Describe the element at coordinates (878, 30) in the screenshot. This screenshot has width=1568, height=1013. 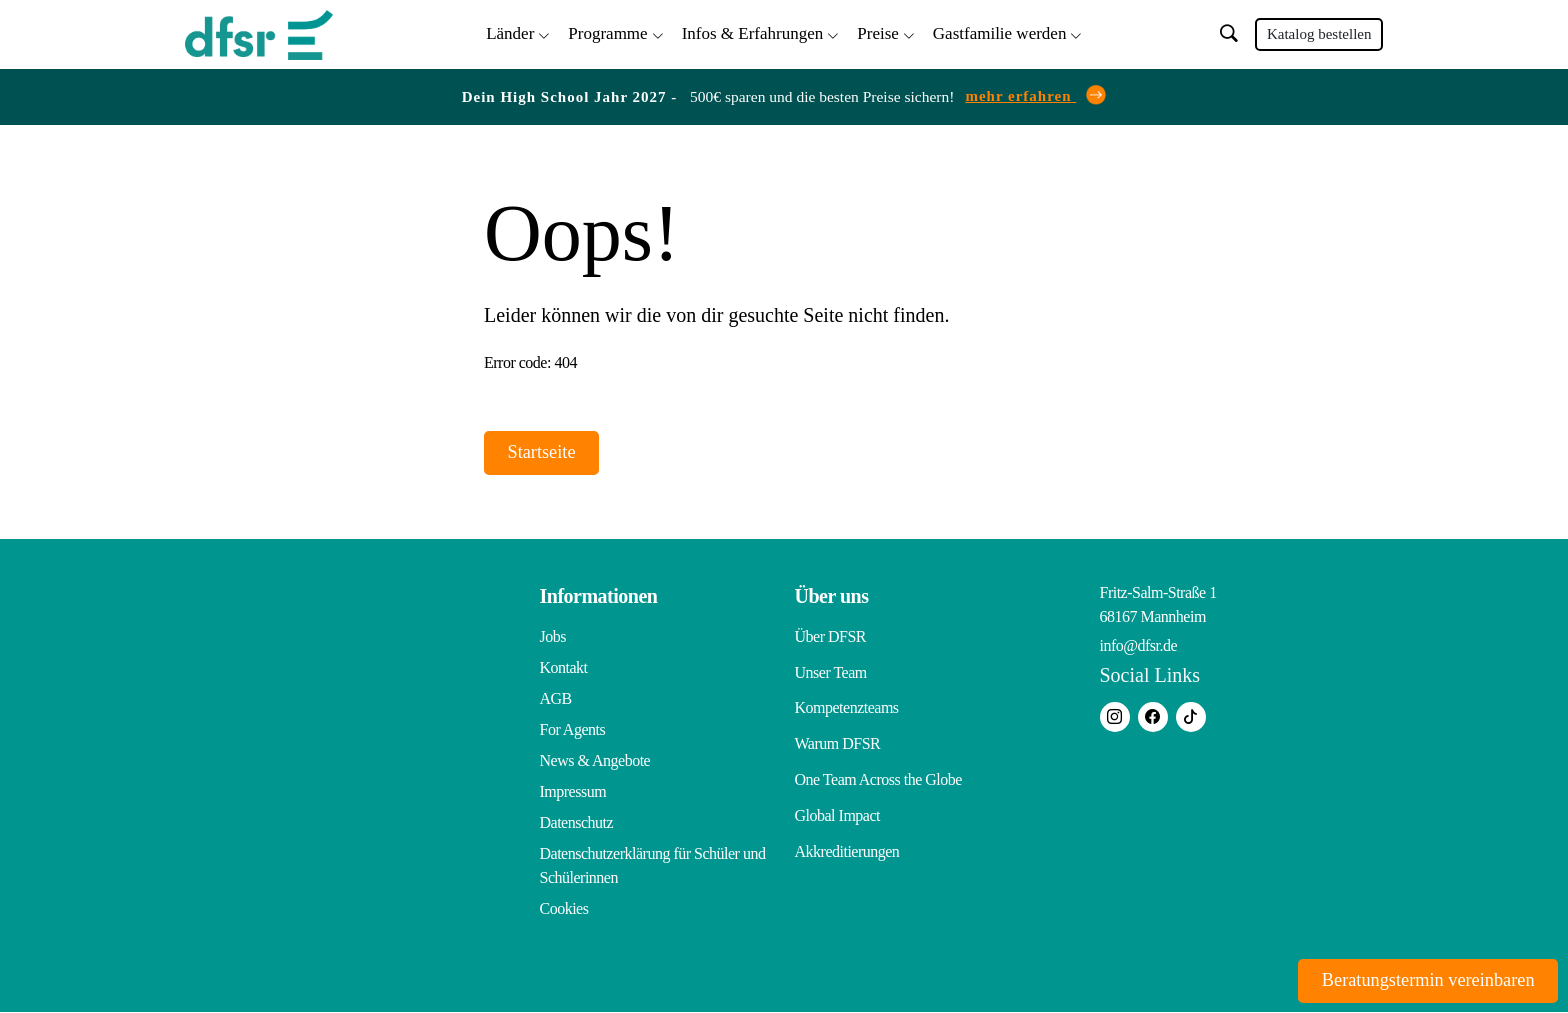
I see `Preise` at that location.